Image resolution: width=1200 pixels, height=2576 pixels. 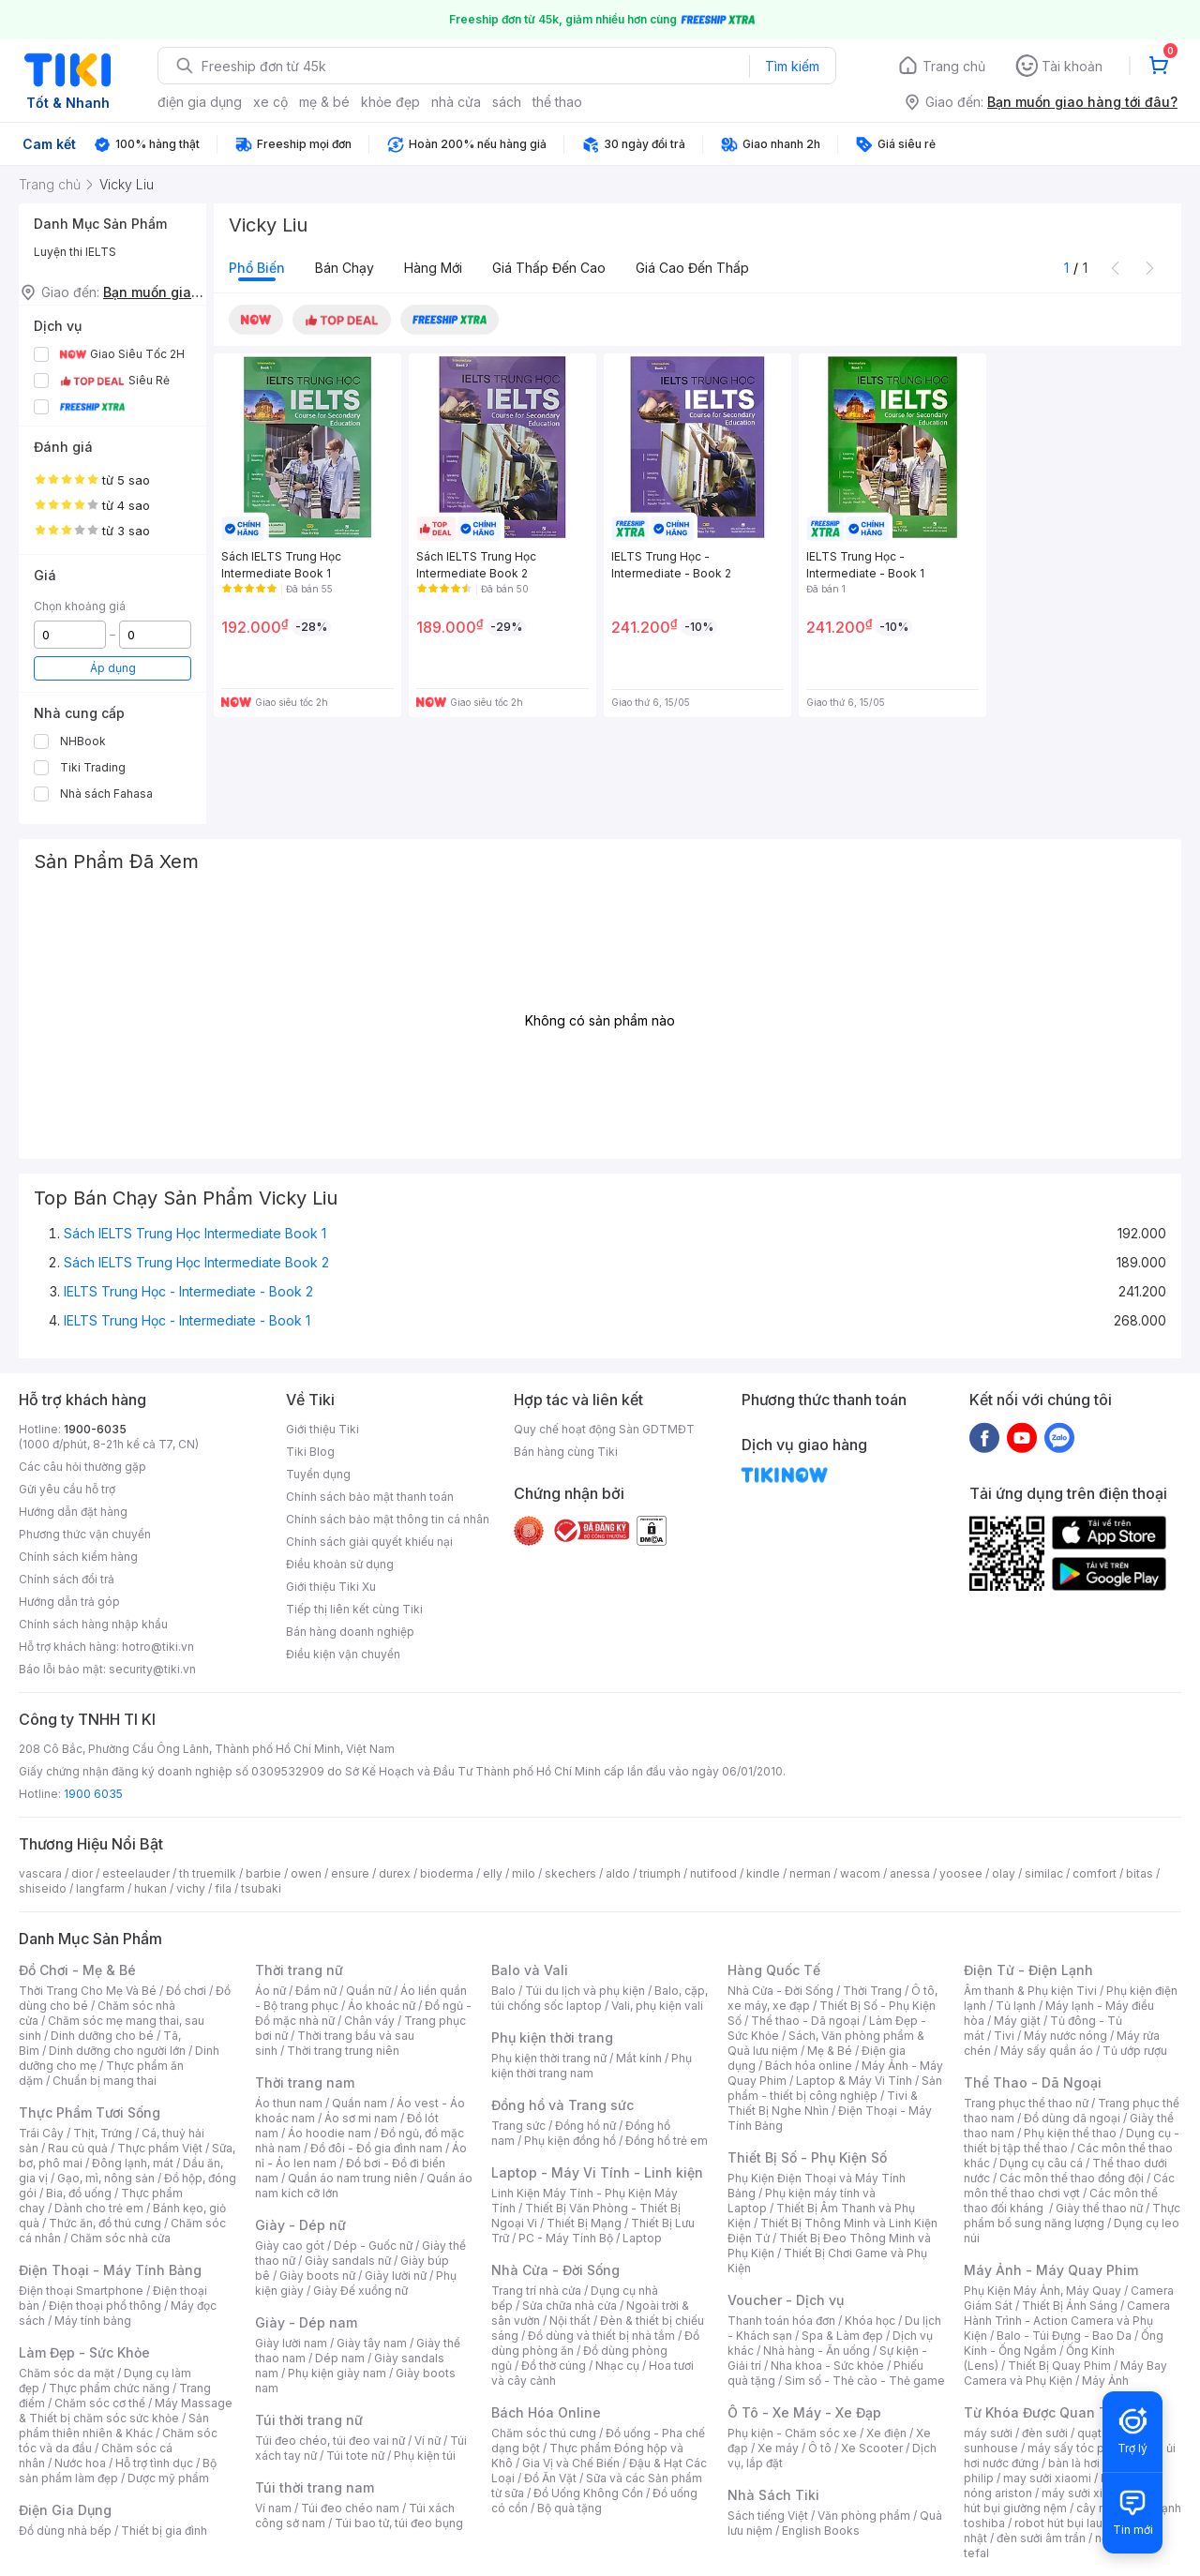 I want to click on Thời trang trung niên, so click(x=343, y=2051).